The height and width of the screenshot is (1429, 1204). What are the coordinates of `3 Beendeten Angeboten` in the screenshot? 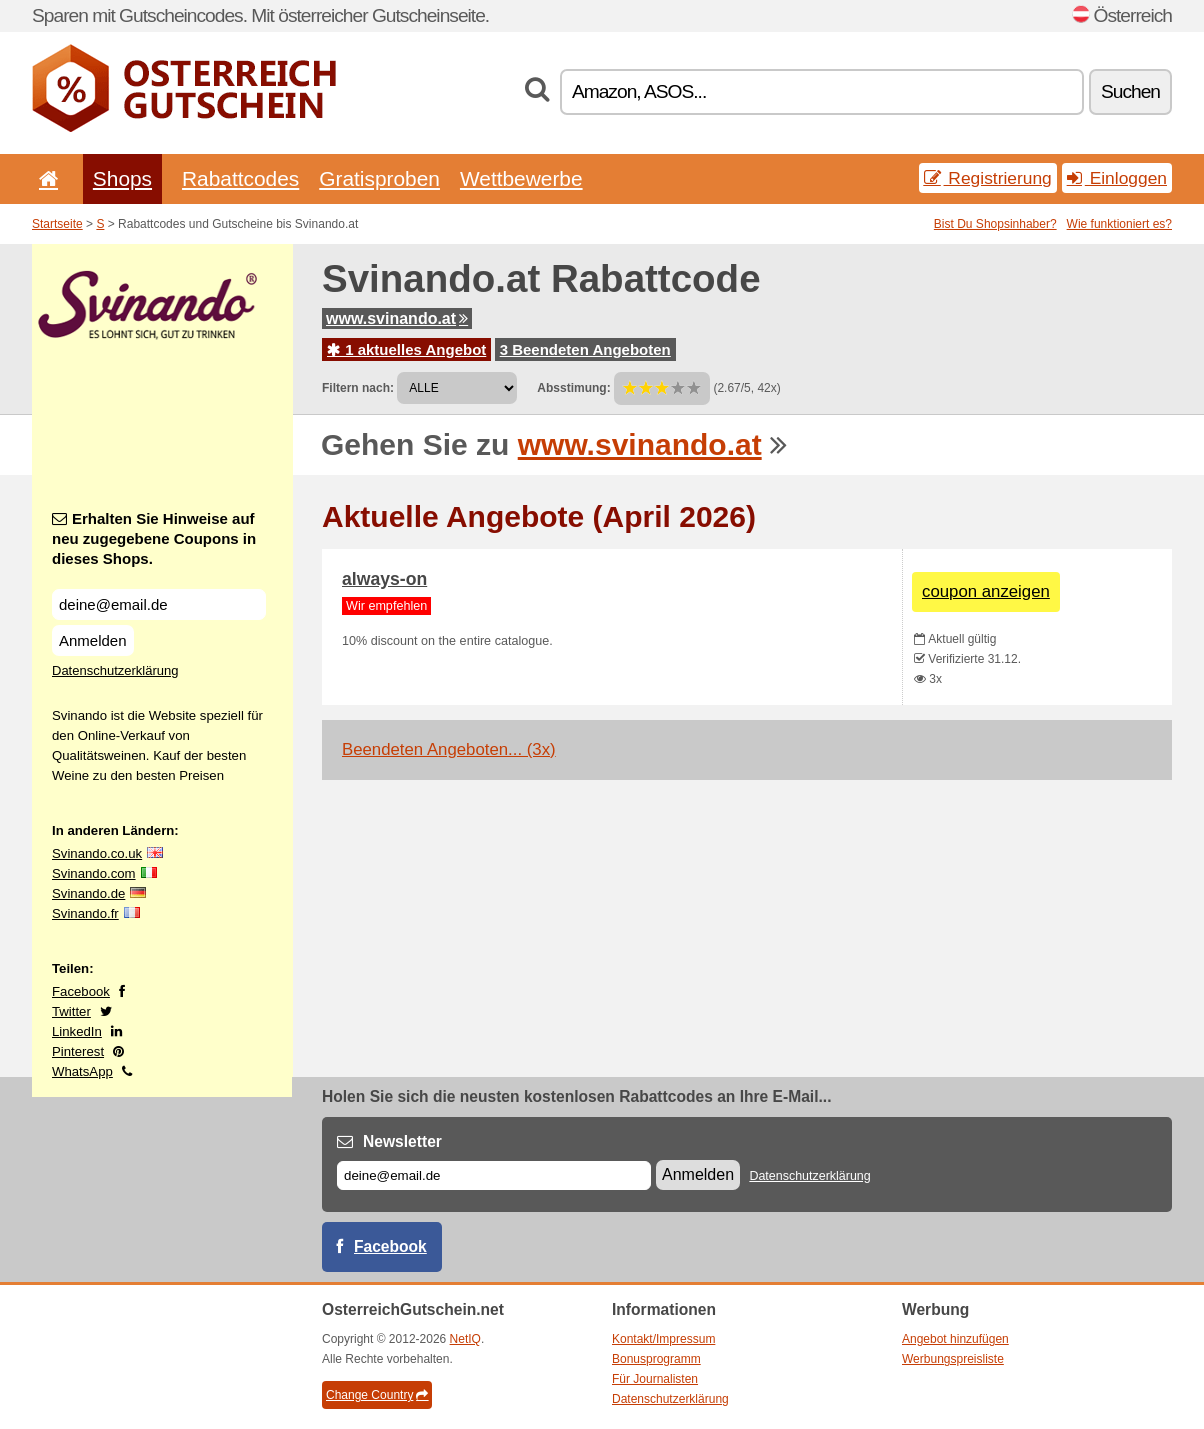 It's located at (585, 349).